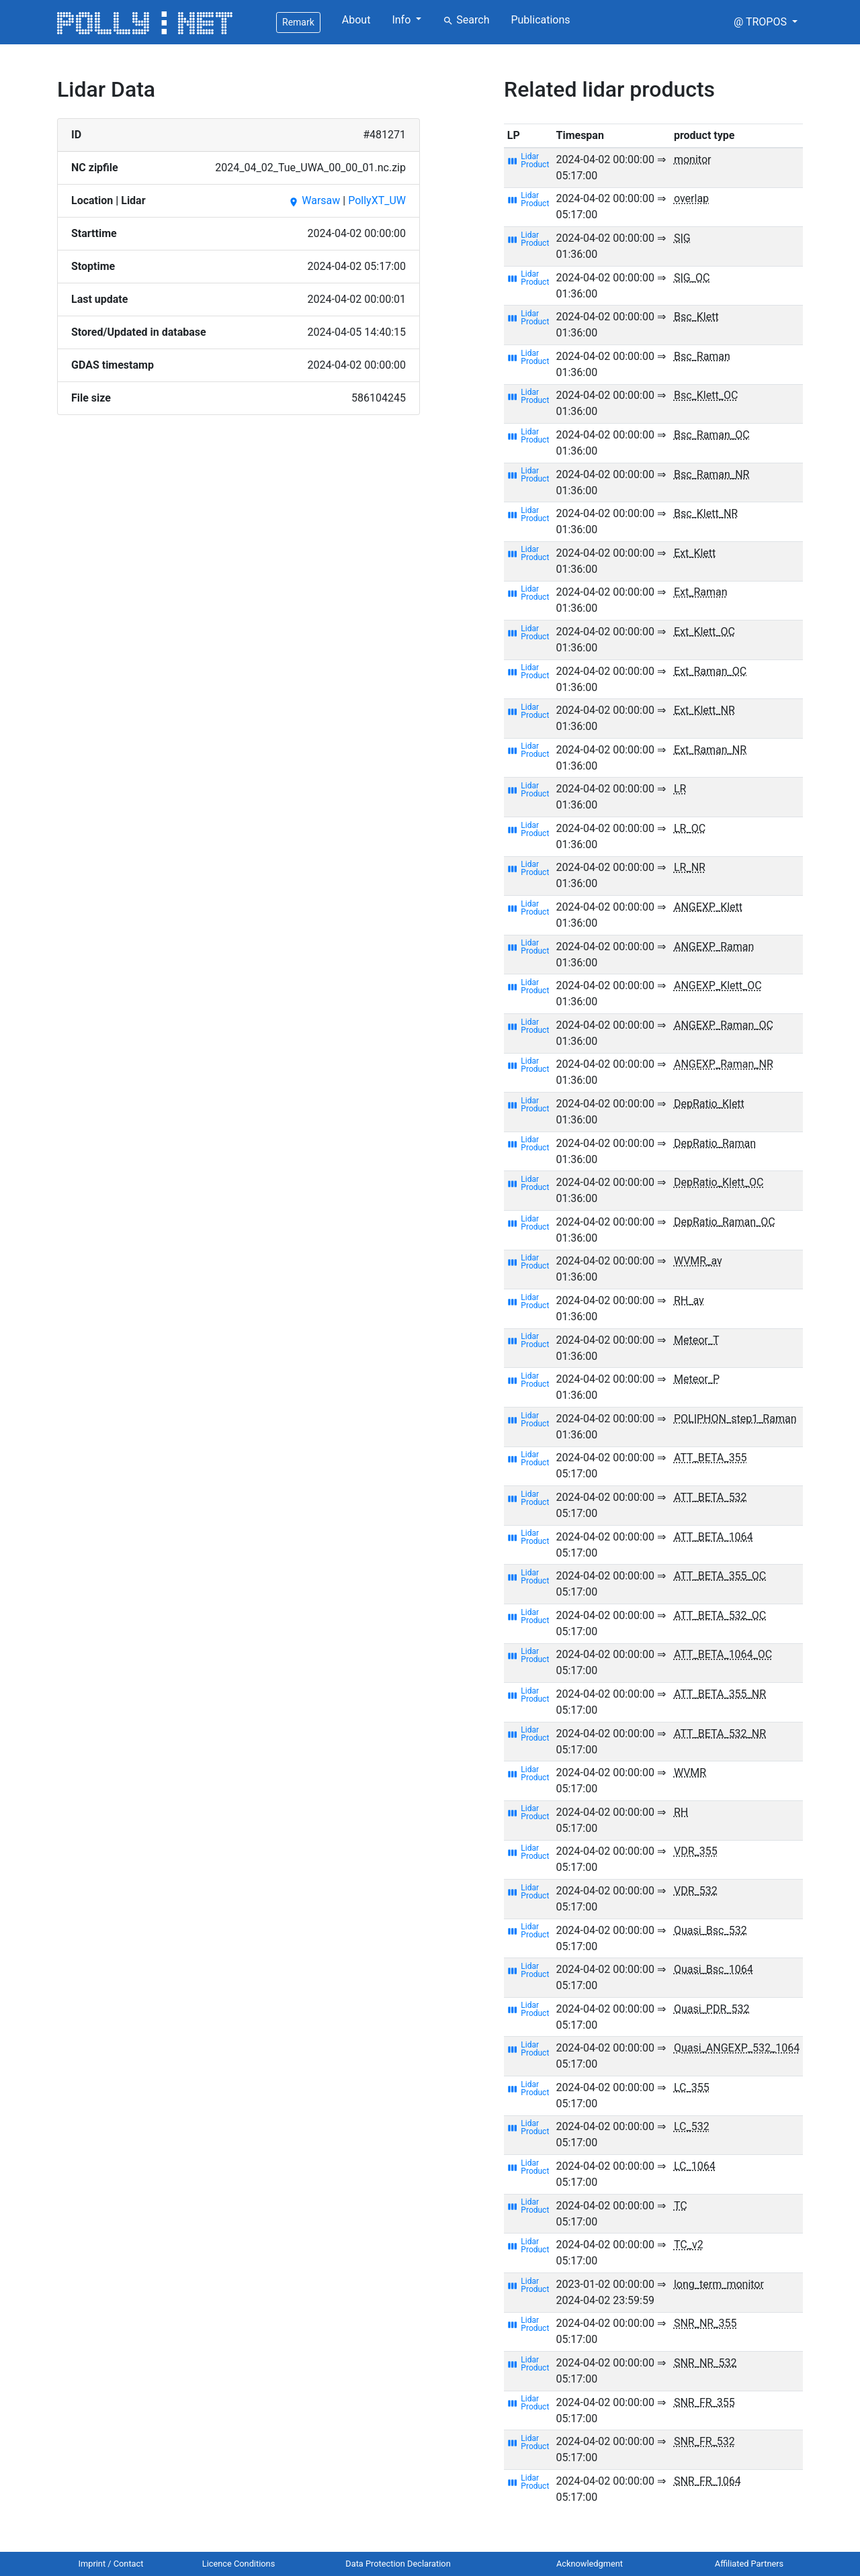 This screenshot has width=860, height=2576. What do you see at coordinates (377, 200) in the screenshot?
I see `PollyXT_UW` at bounding box center [377, 200].